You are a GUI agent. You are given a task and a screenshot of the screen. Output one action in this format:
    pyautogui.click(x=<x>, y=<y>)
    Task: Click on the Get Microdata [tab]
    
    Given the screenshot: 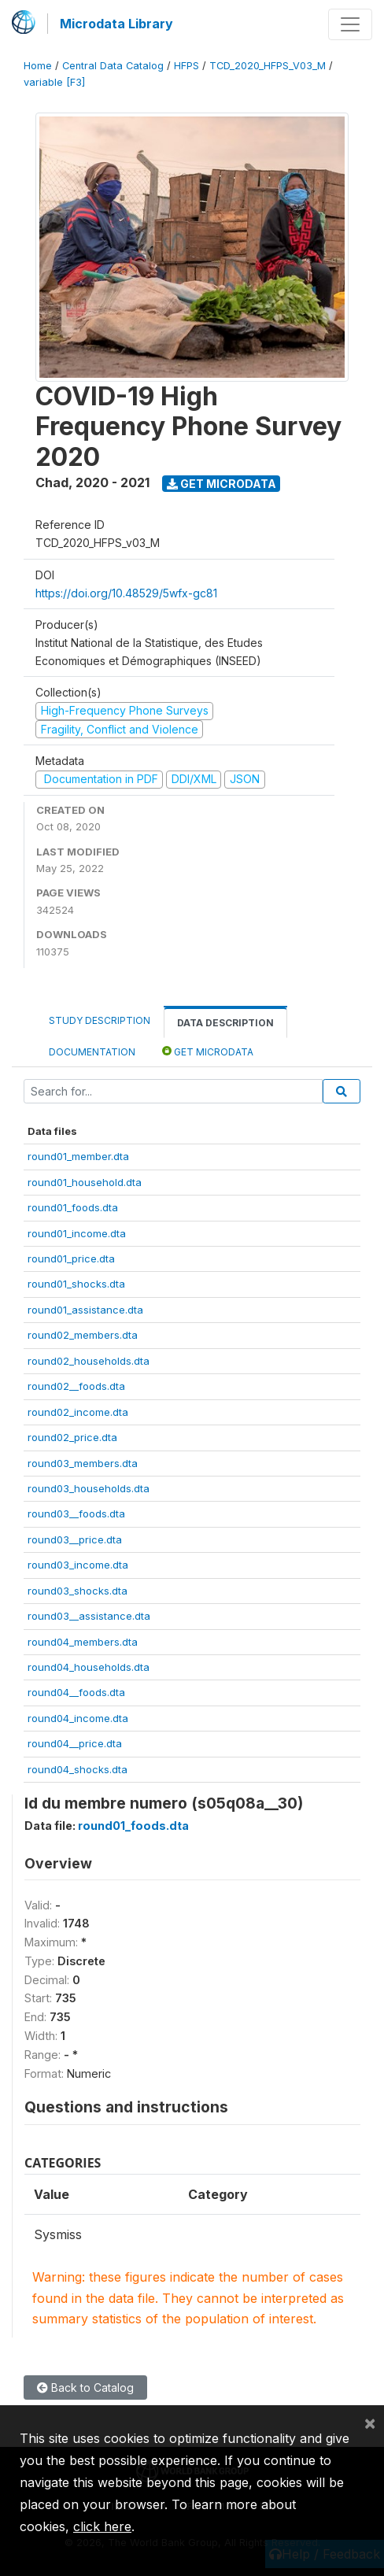 What is the action you would take?
    pyautogui.click(x=207, y=1051)
    